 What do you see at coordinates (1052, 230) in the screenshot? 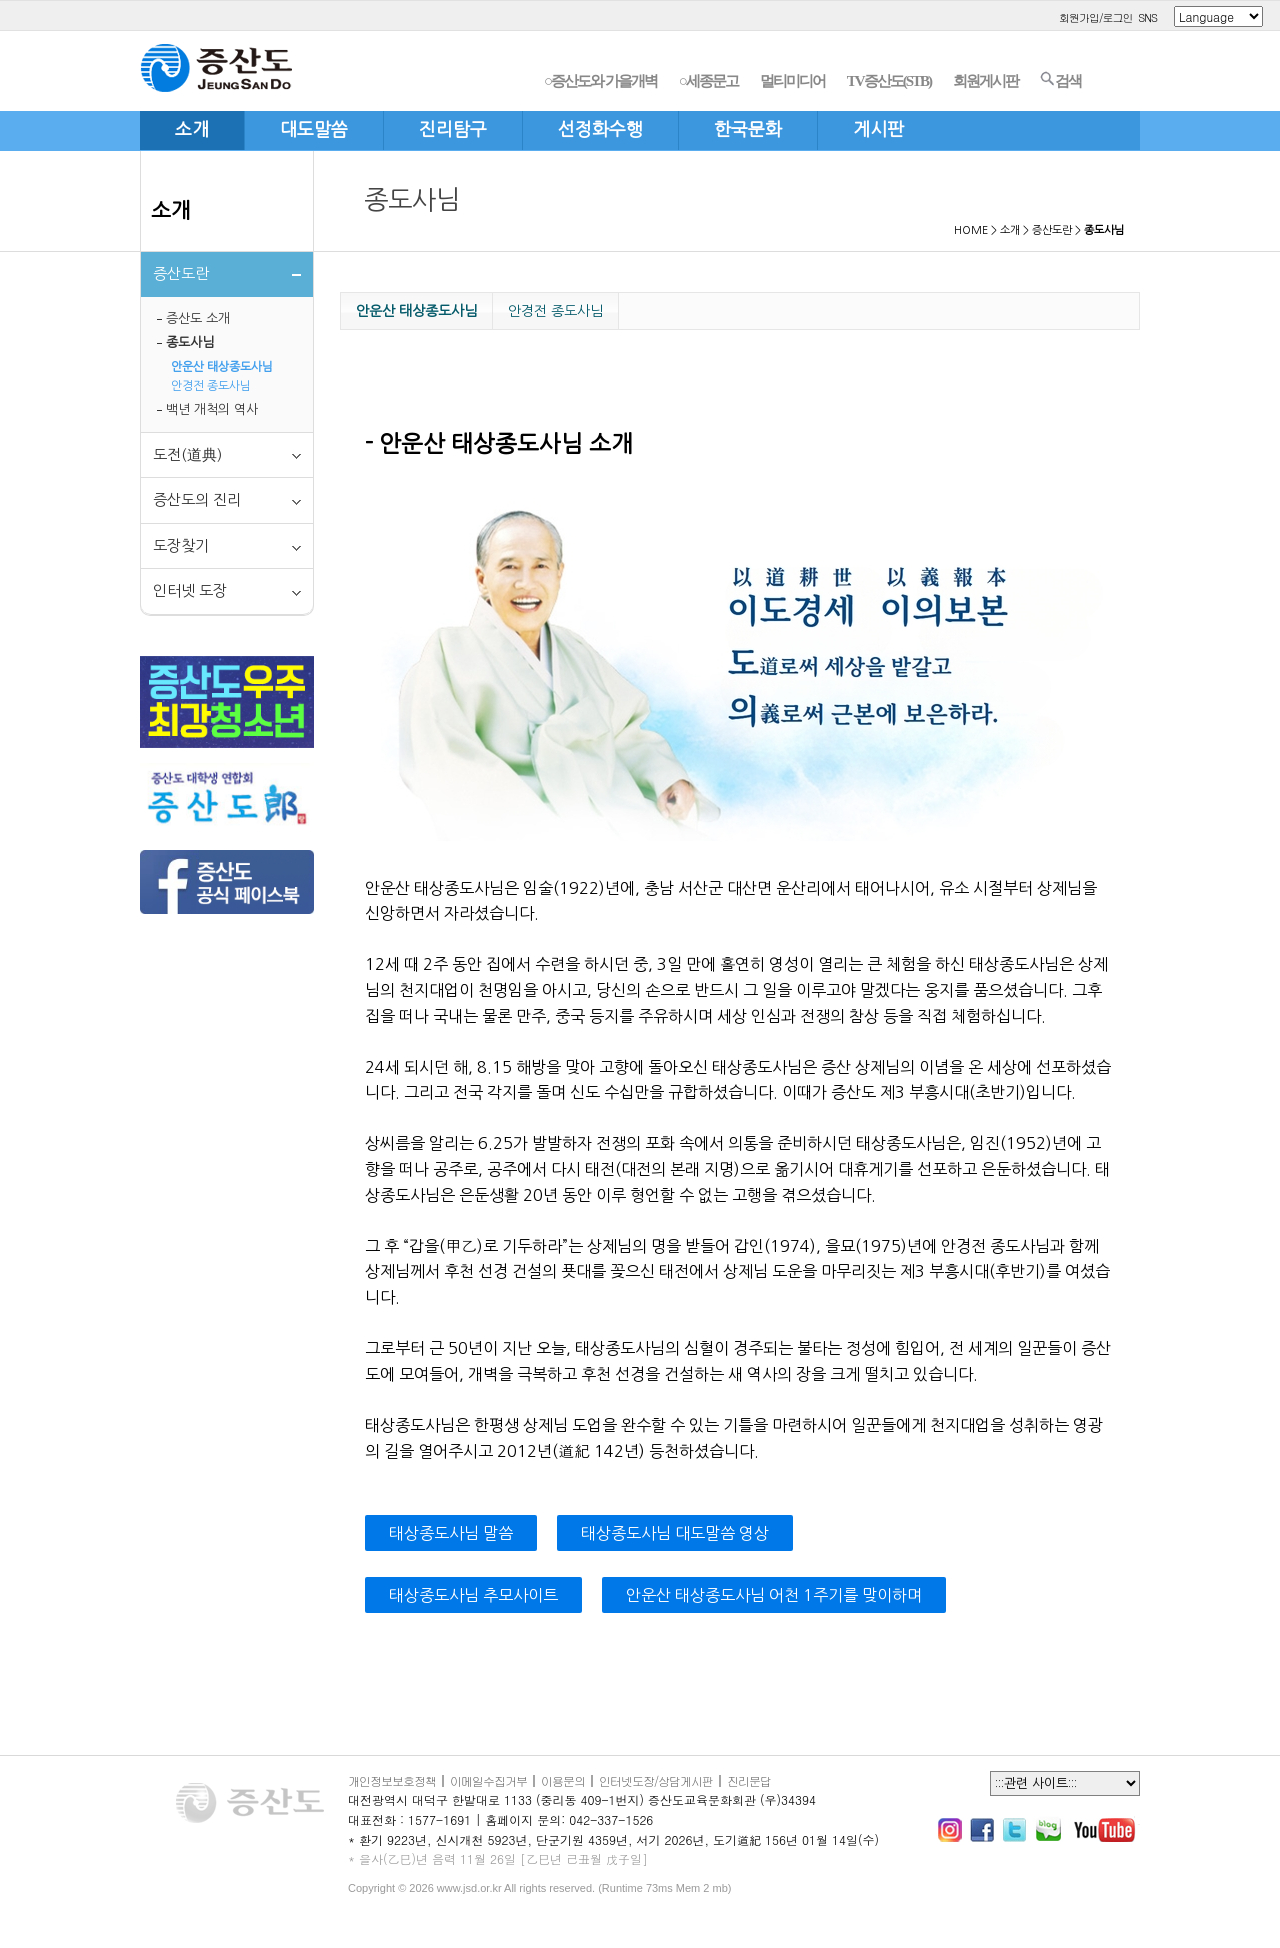
I see `증산도란` at bounding box center [1052, 230].